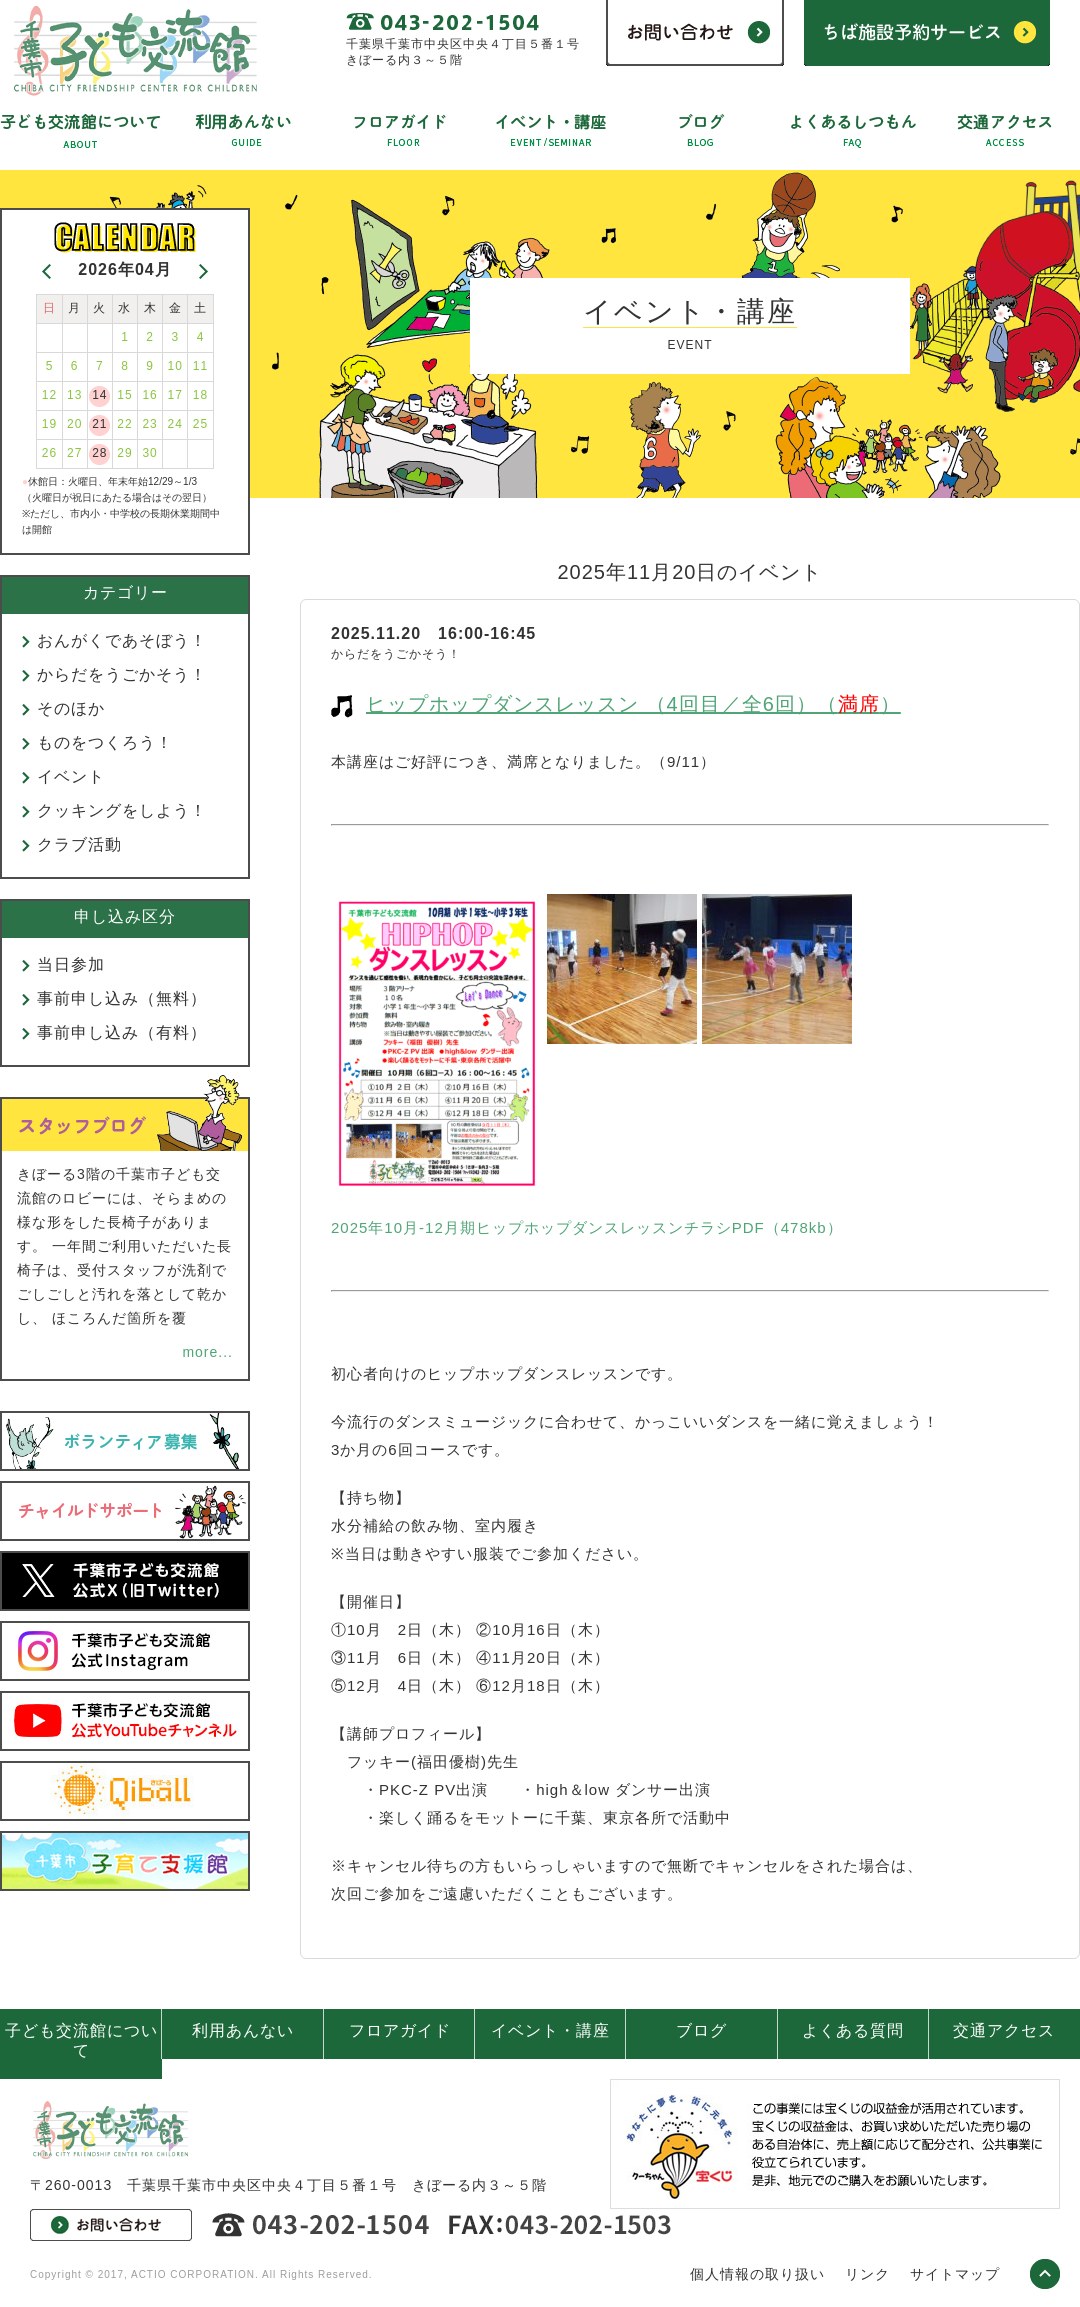  Describe the element at coordinates (175, 366) in the screenshot. I see `10` at that location.